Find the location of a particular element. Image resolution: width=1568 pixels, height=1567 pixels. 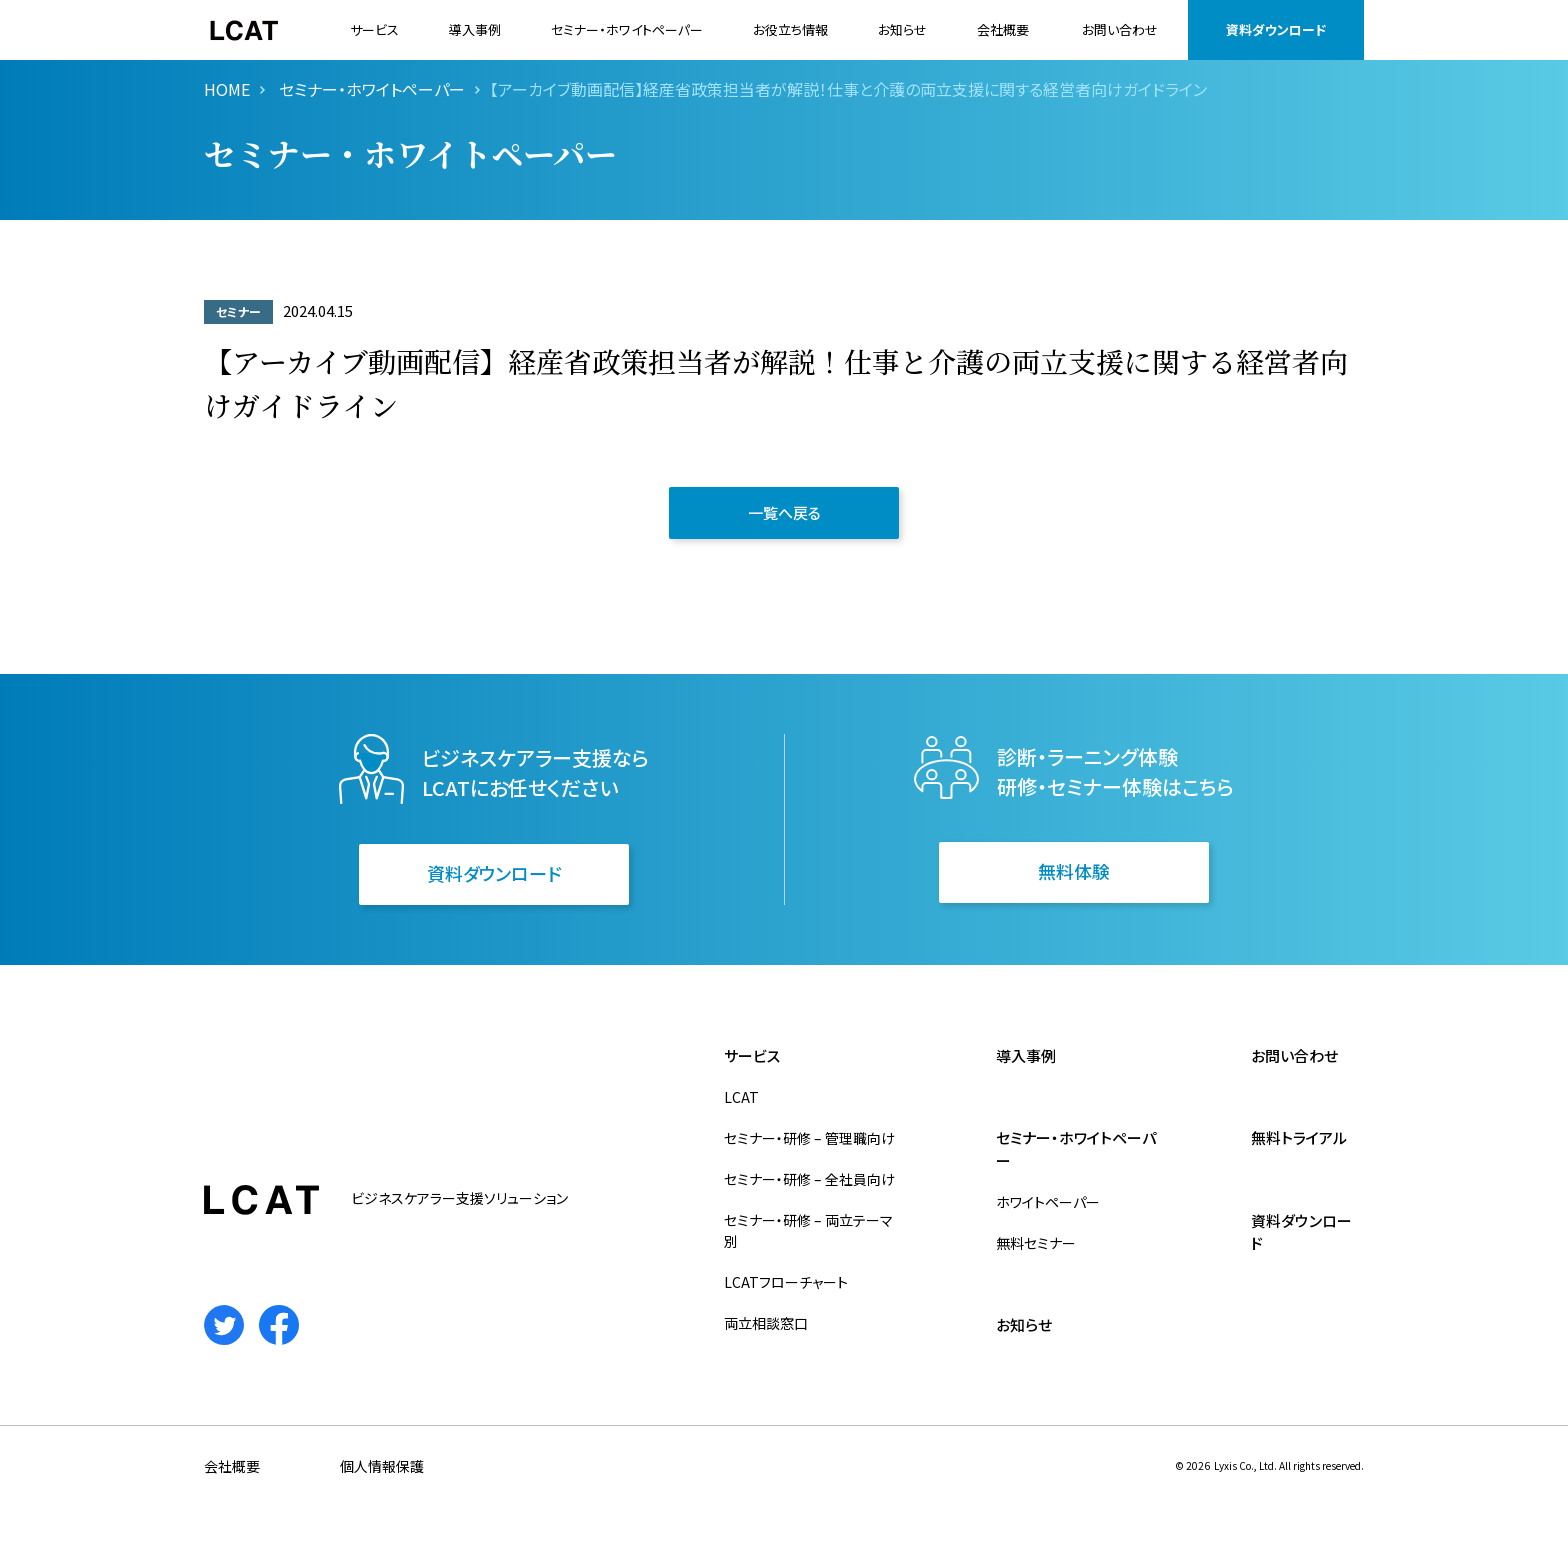

無料セミナー is located at coordinates (1036, 1243).